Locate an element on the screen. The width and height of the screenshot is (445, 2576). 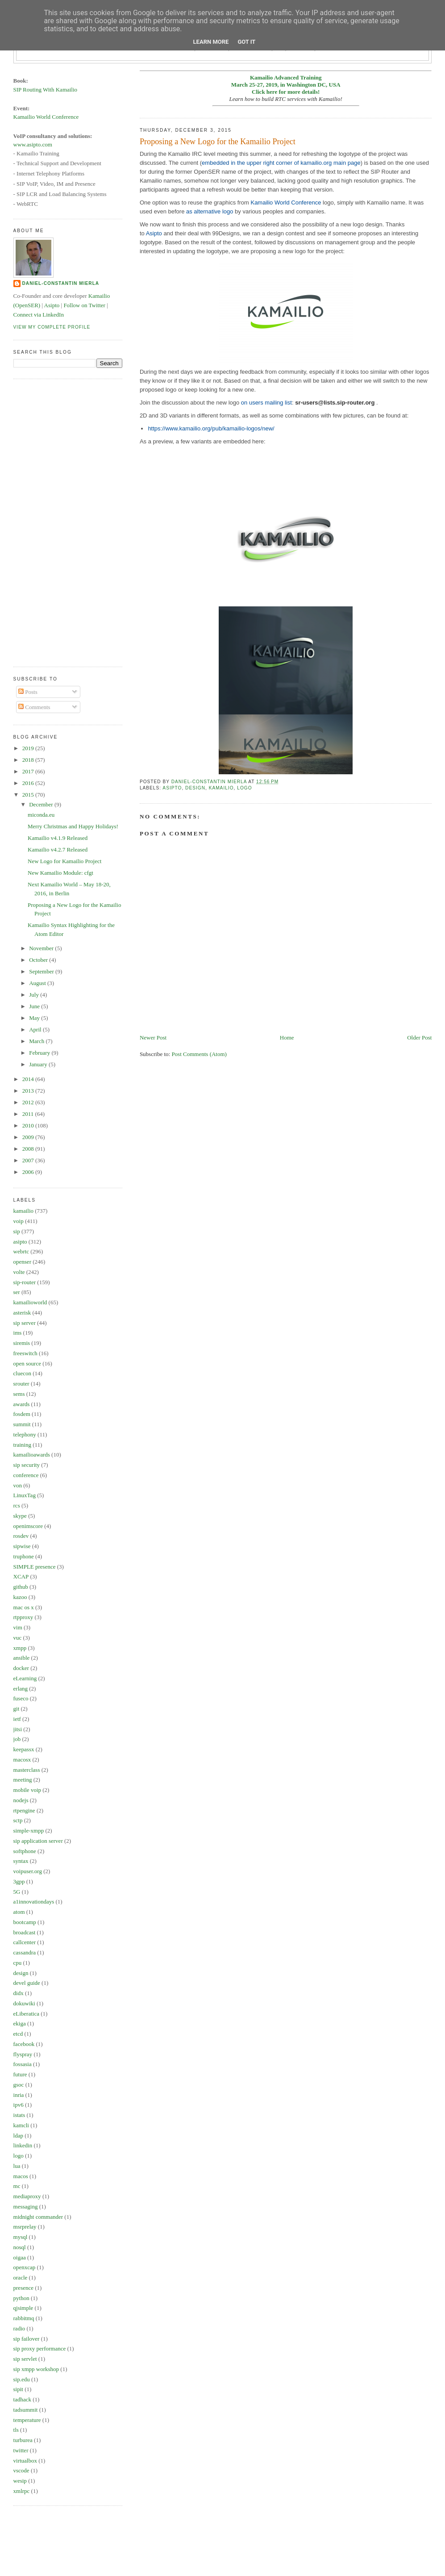
docker is located at coordinates (21, 1668).